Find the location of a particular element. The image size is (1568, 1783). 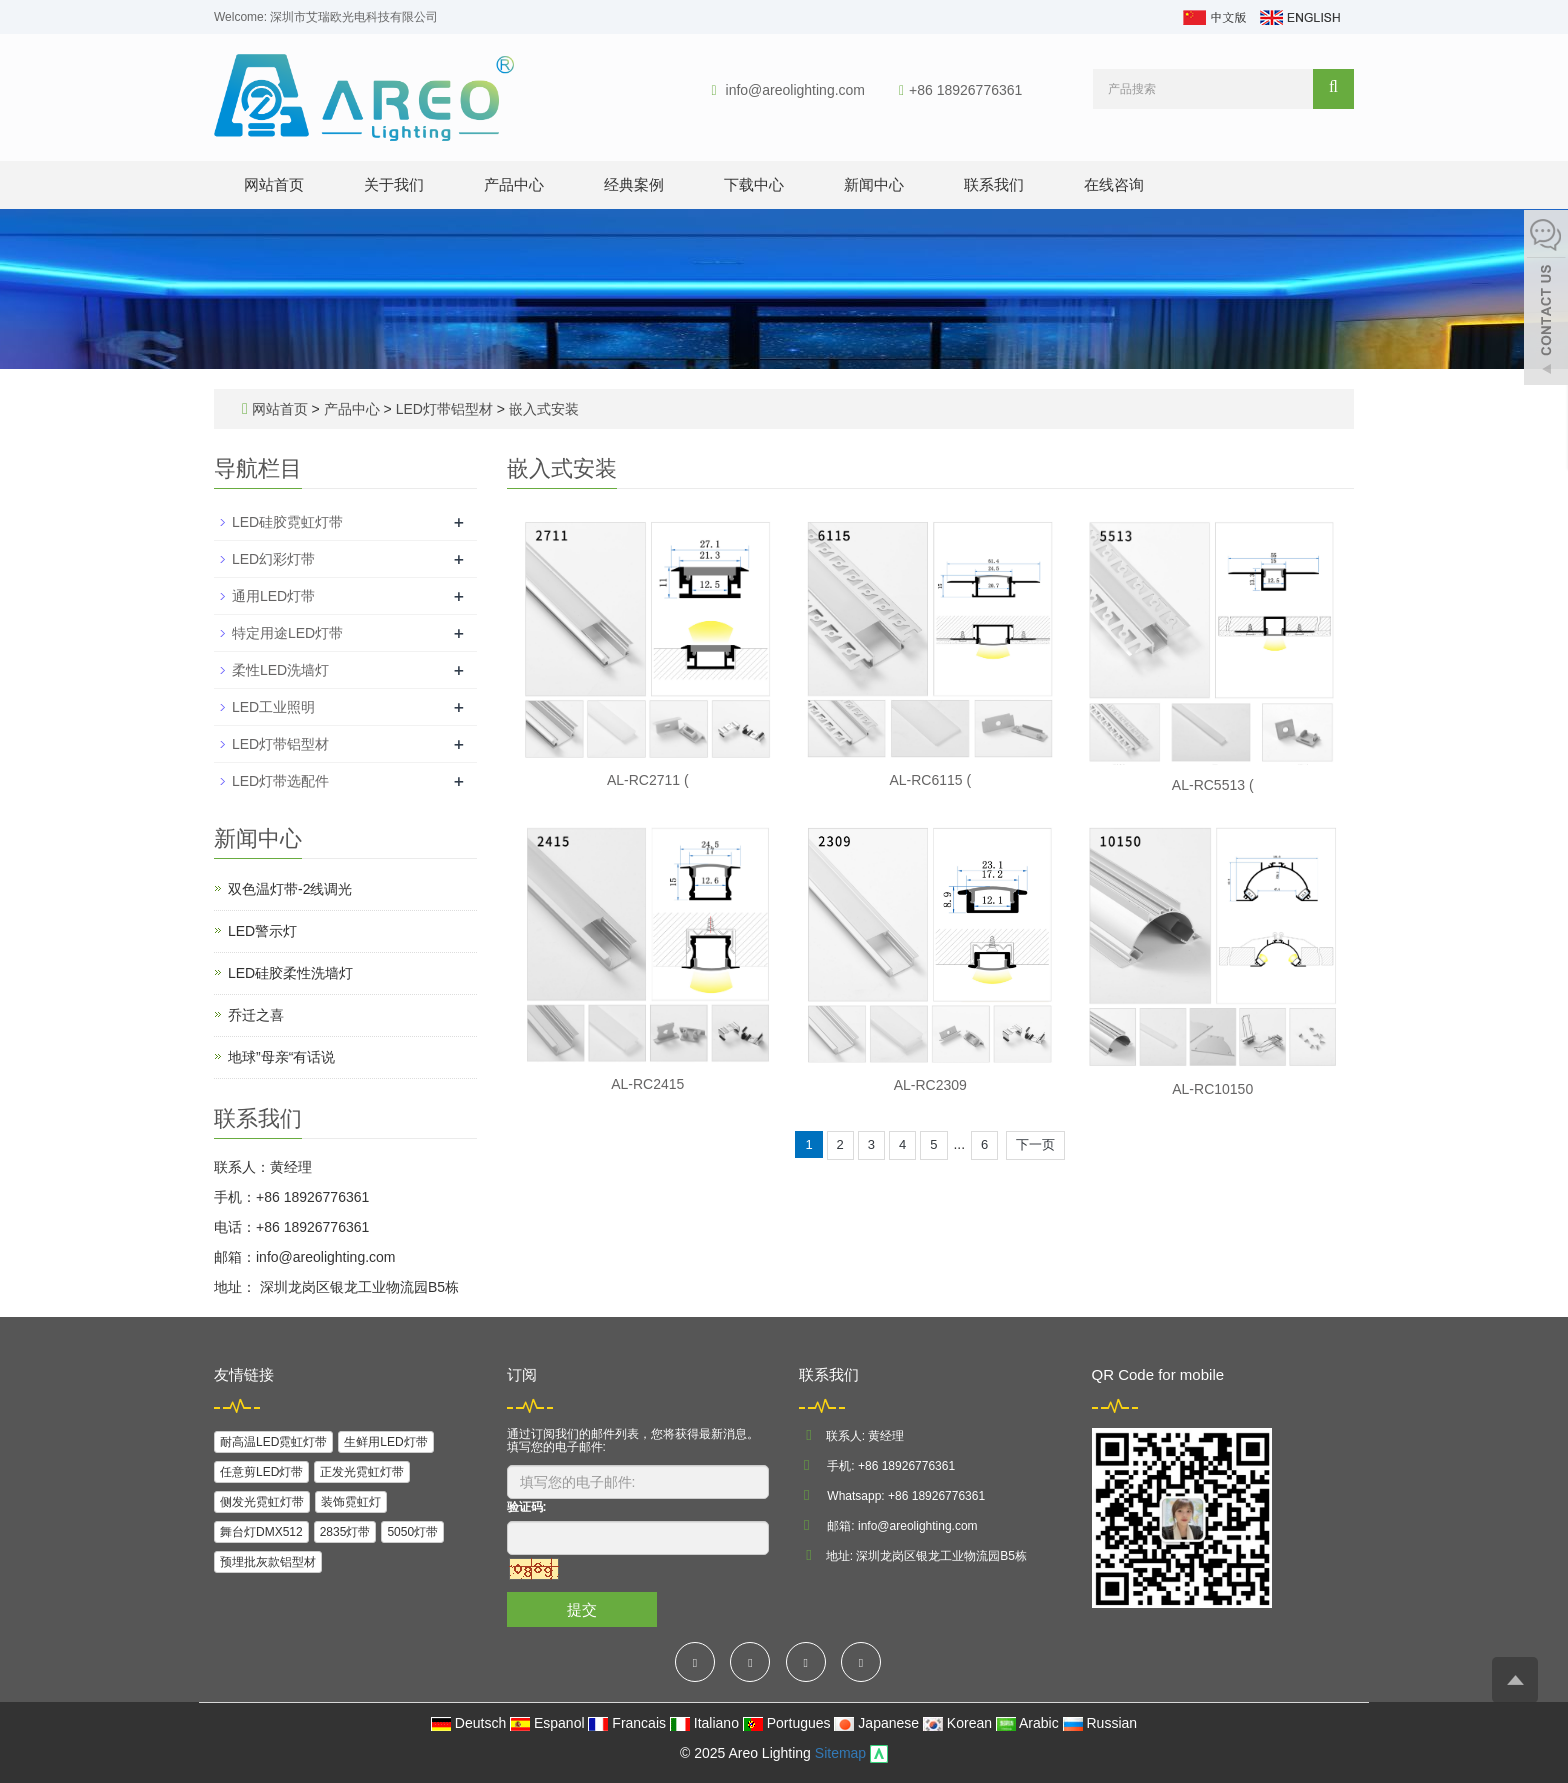

联系我们 is located at coordinates (994, 184).